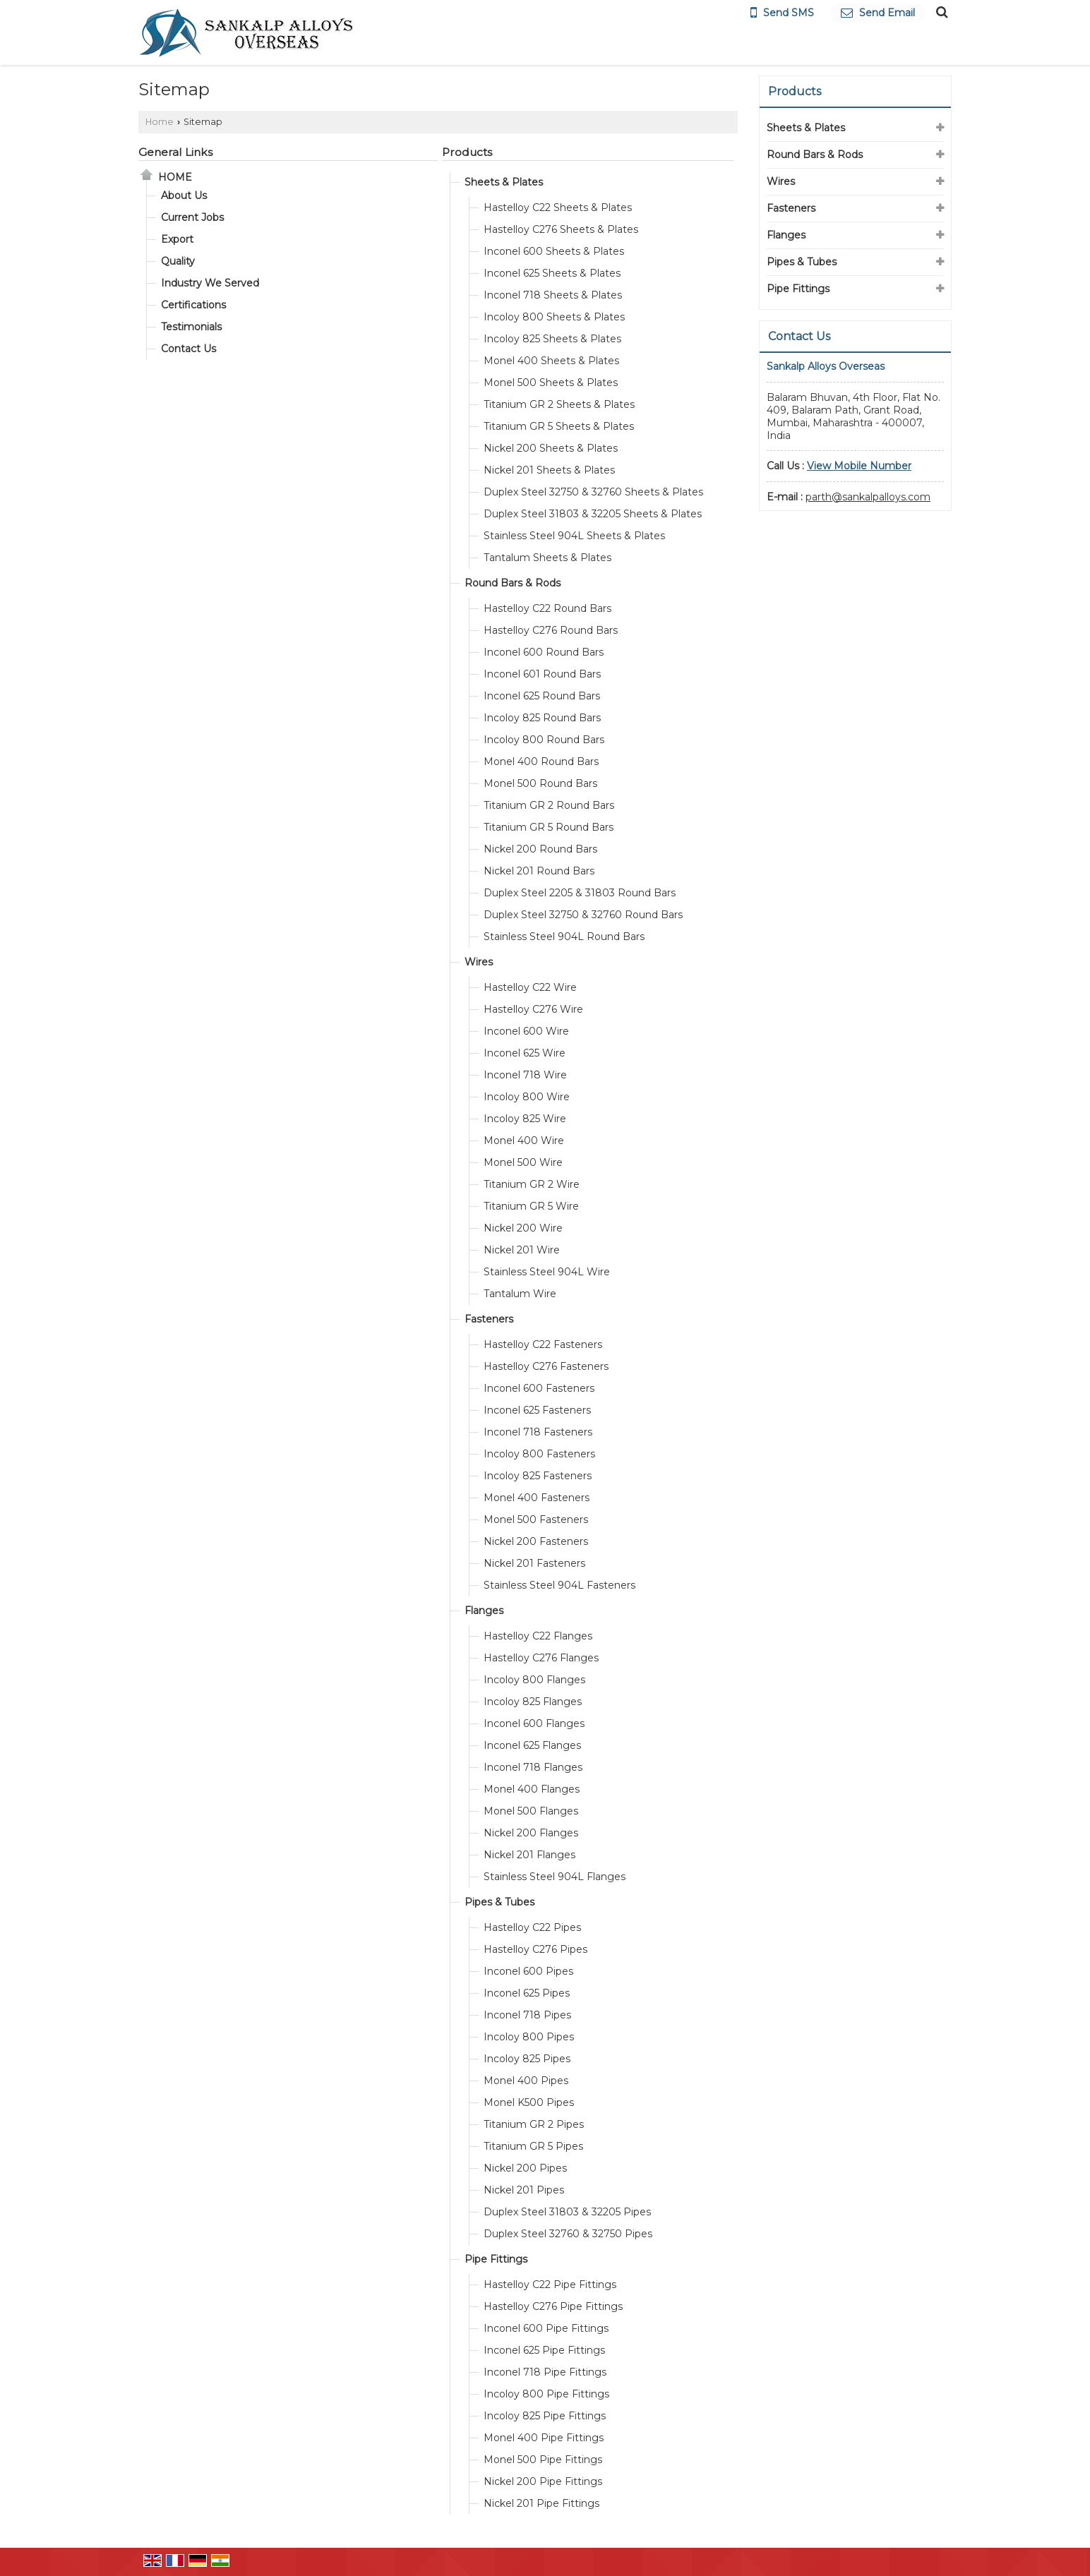 The width and height of the screenshot is (1090, 2576). I want to click on Inconel 625 Flanges, so click(532, 1745).